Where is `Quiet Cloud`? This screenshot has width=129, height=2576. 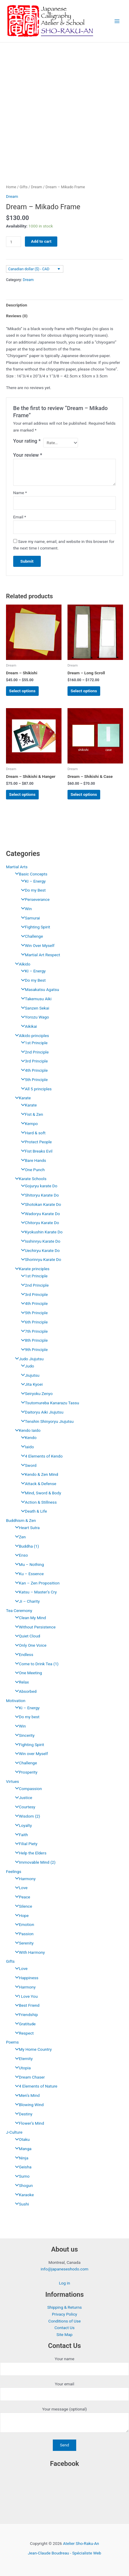
Quiet Cloud is located at coordinates (26, 1636).